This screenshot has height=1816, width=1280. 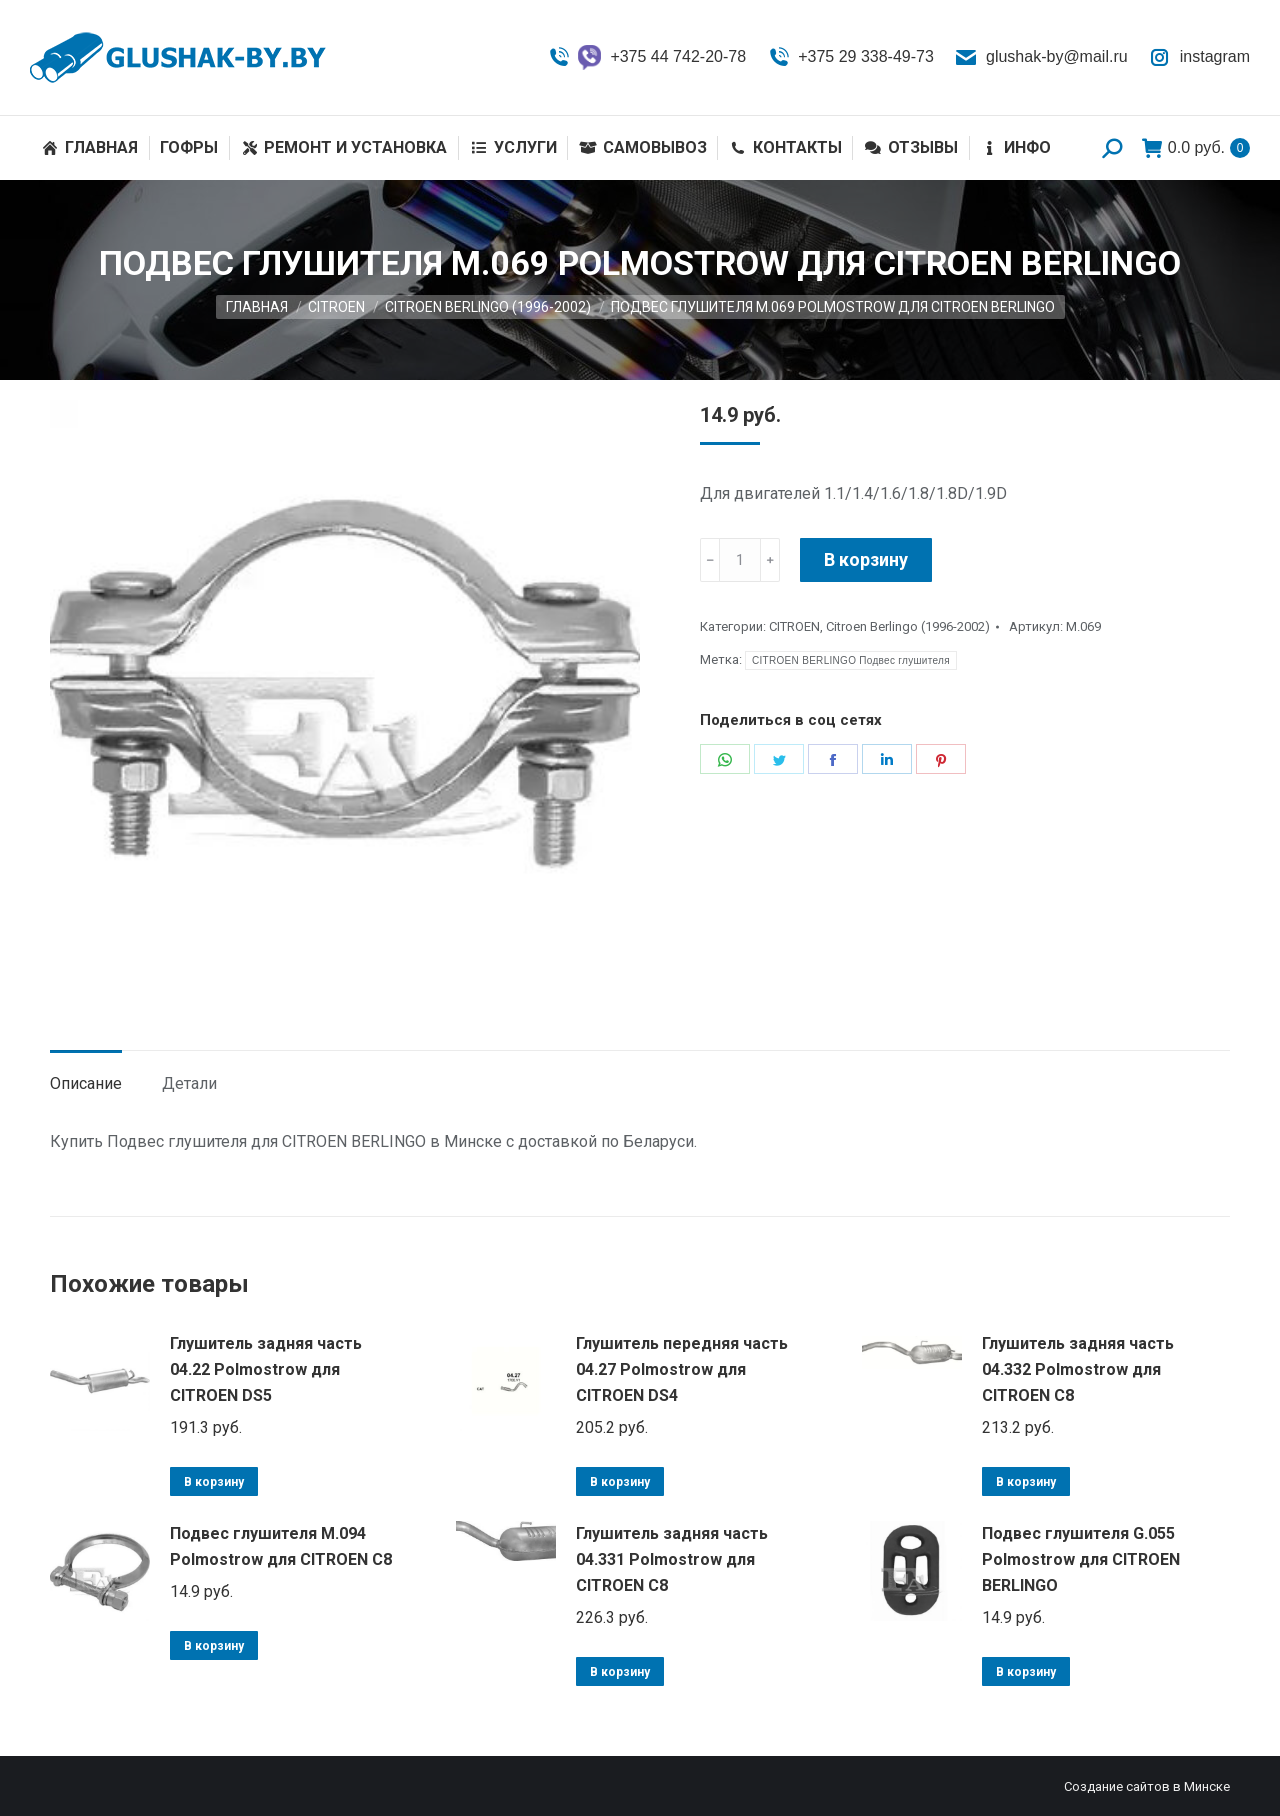 What do you see at coordinates (1026, 1482) in the screenshot?
I see `В корзину [Добавить «Глушитель задняя часть 04.332 Polmostrow для CITROEN C8» в корзину]` at bounding box center [1026, 1482].